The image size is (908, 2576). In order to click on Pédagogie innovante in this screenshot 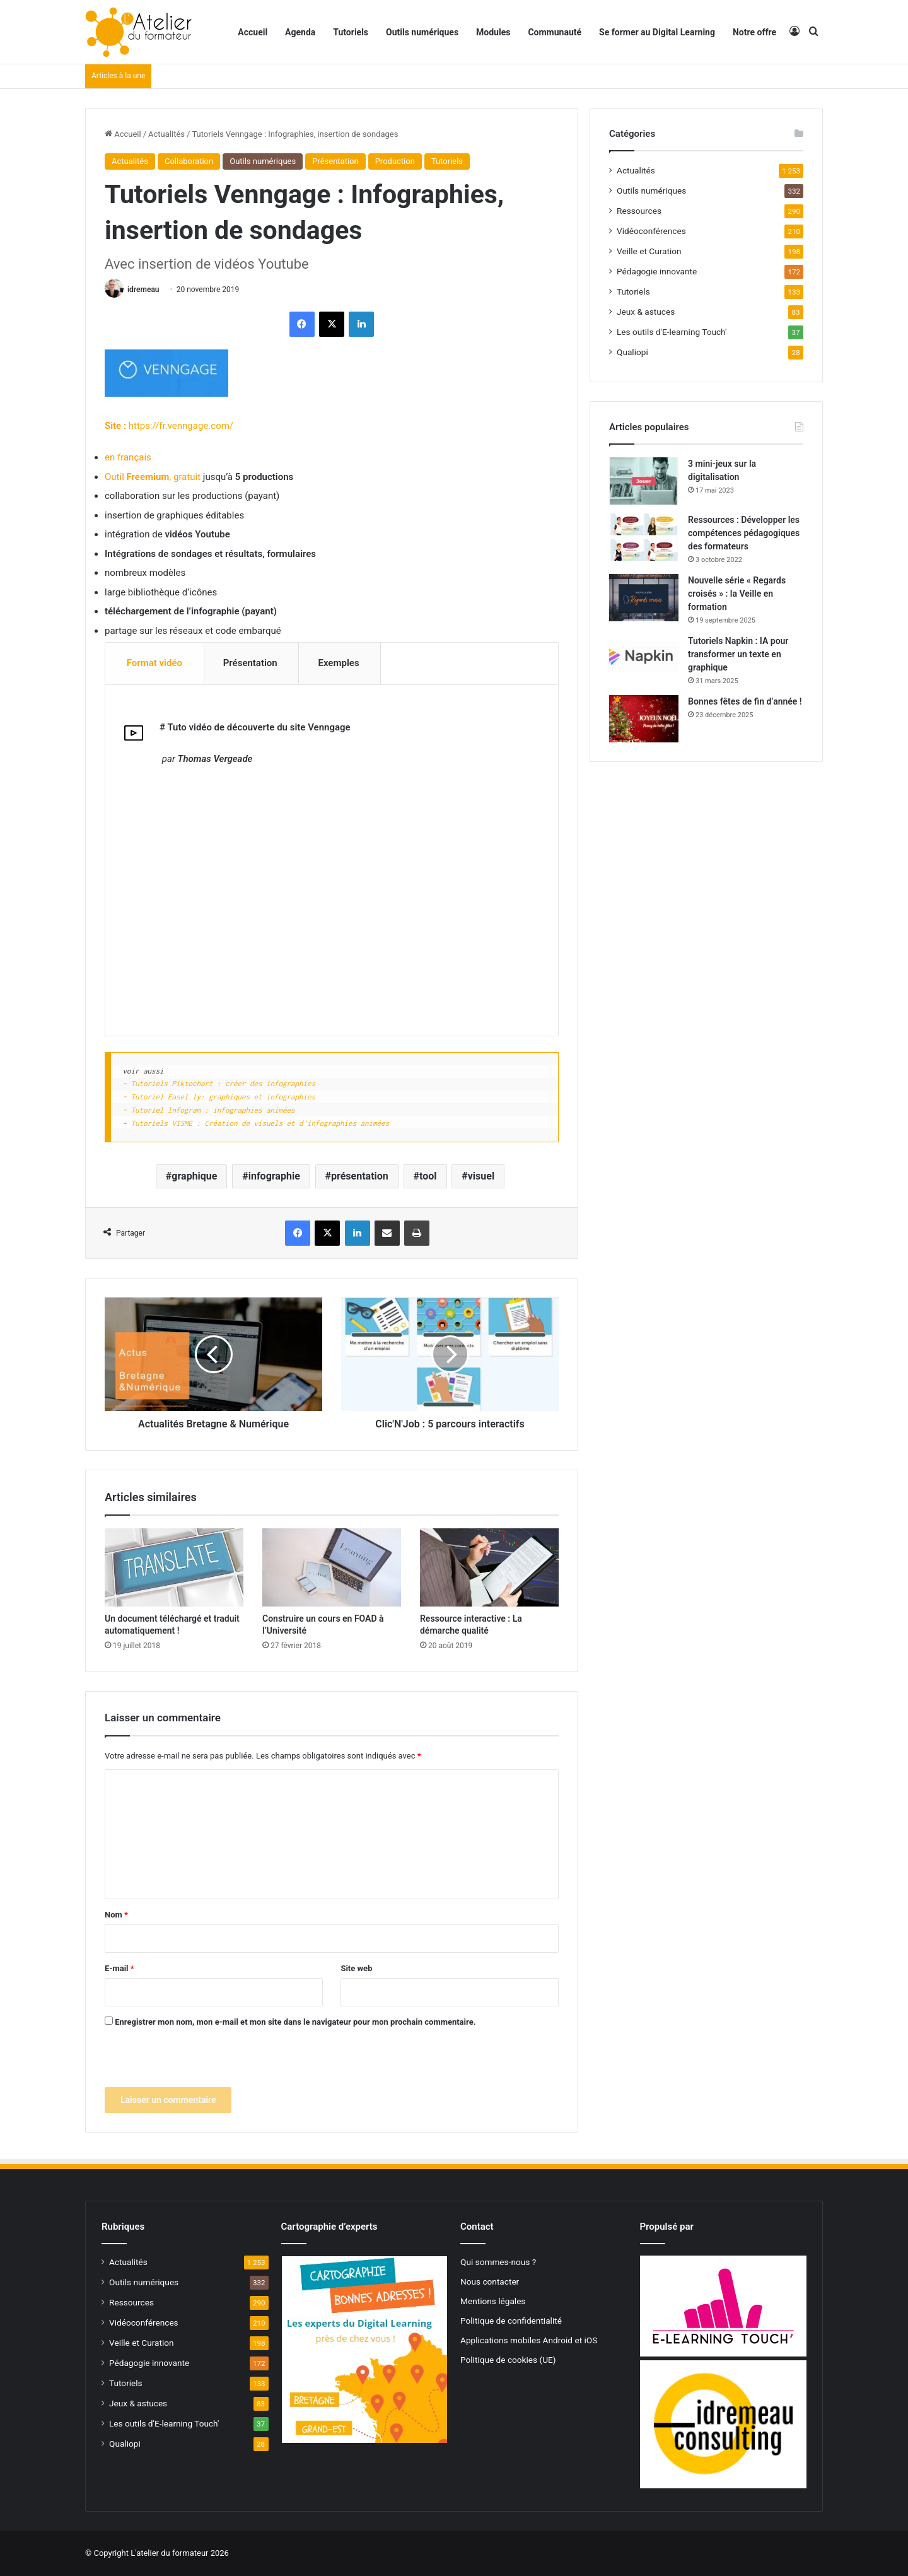, I will do `click(657, 271)`.